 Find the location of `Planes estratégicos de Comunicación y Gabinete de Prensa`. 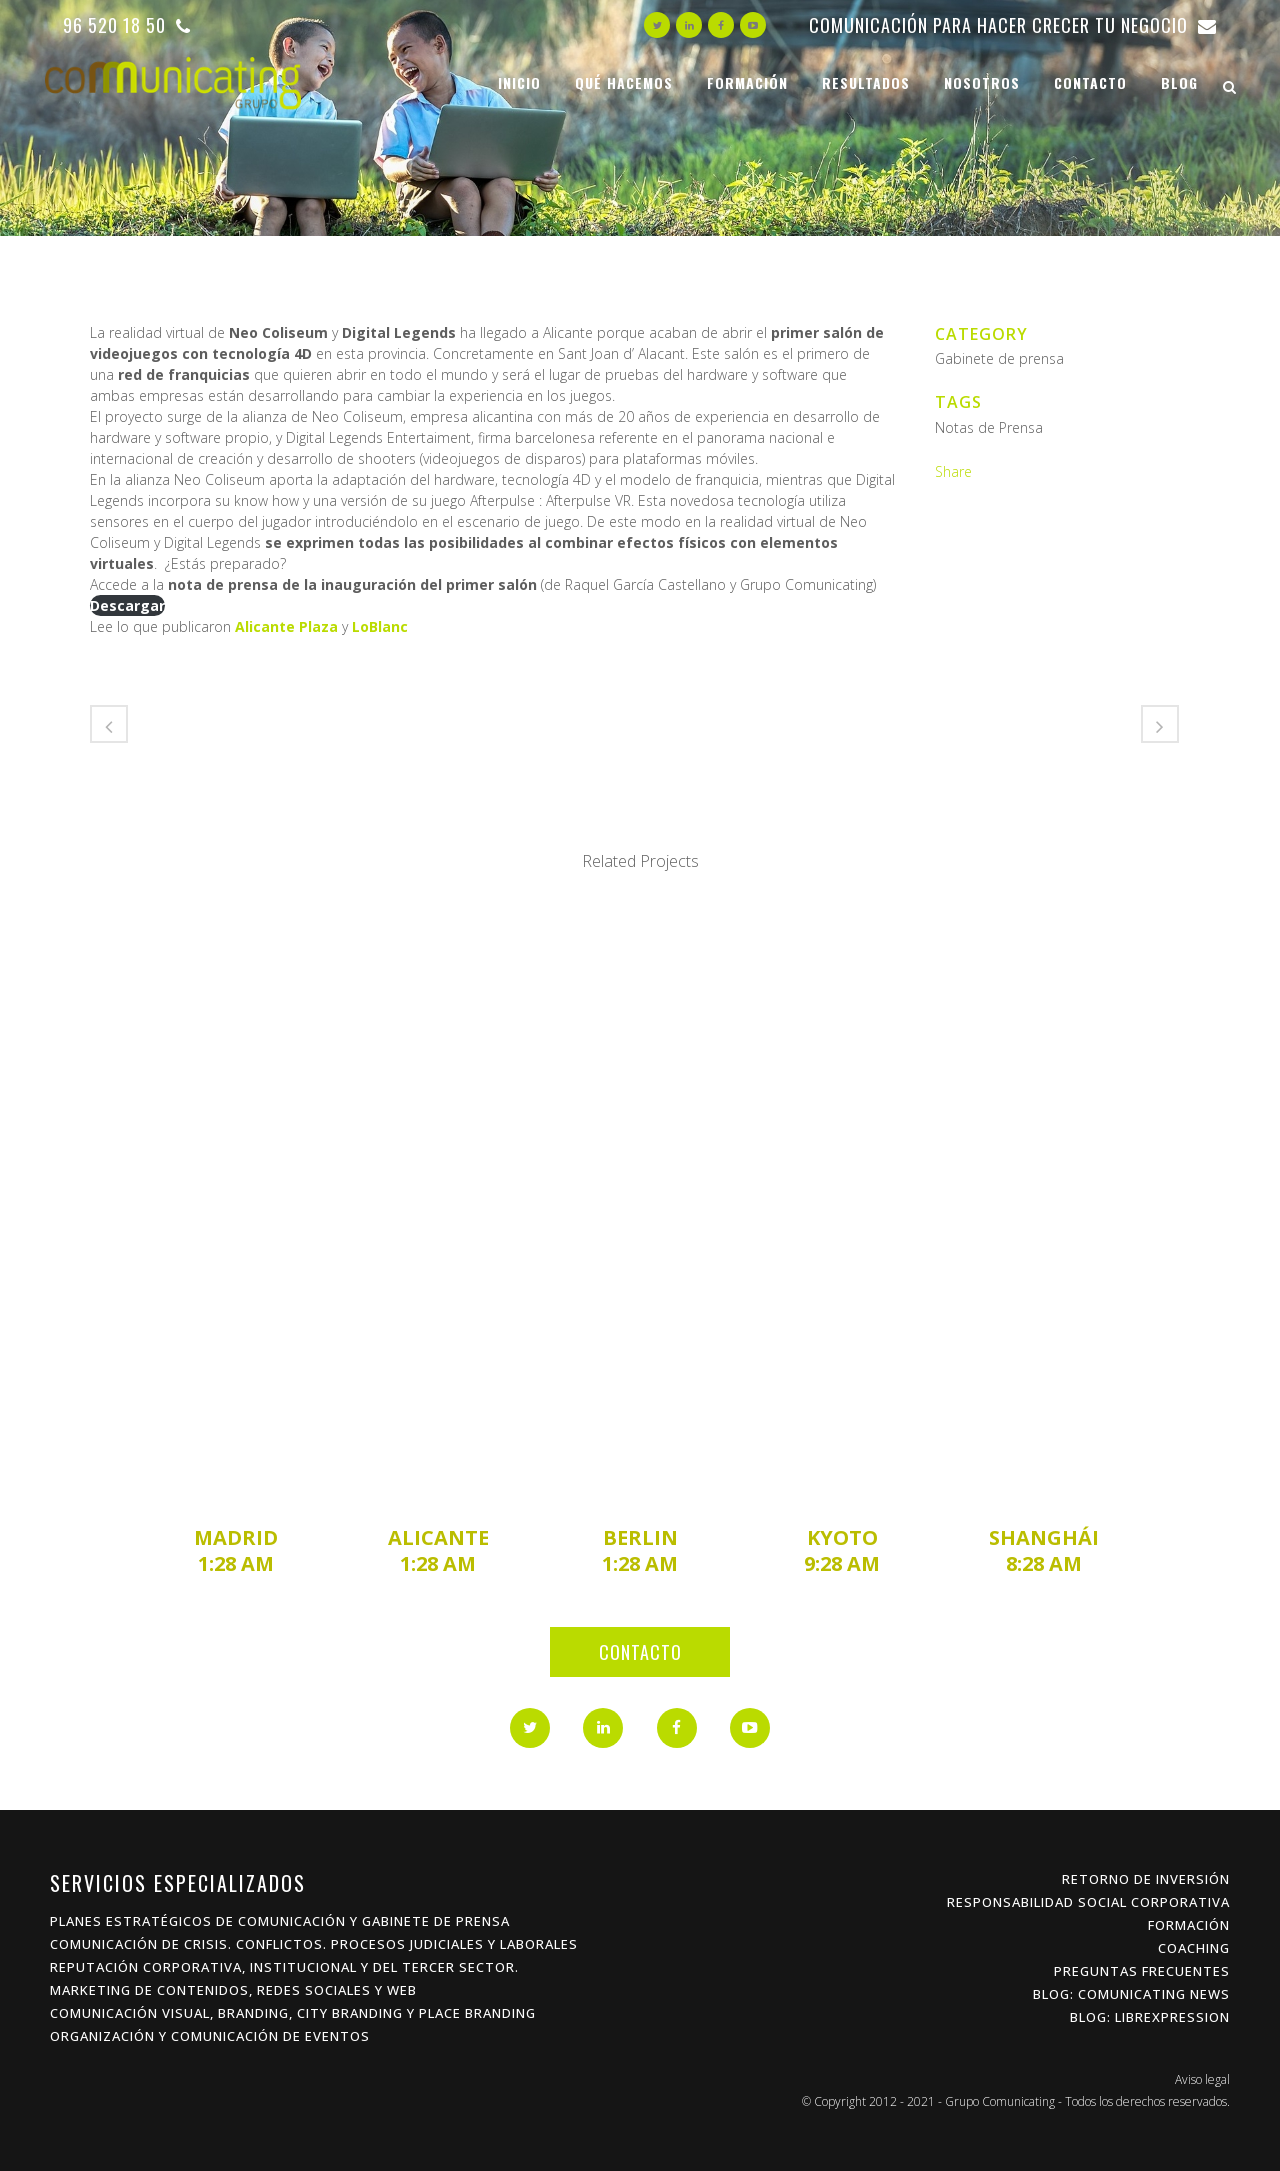

Planes estratégicos de Comunicación y Gabinete de Prensa is located at coordinates (280, 1921).